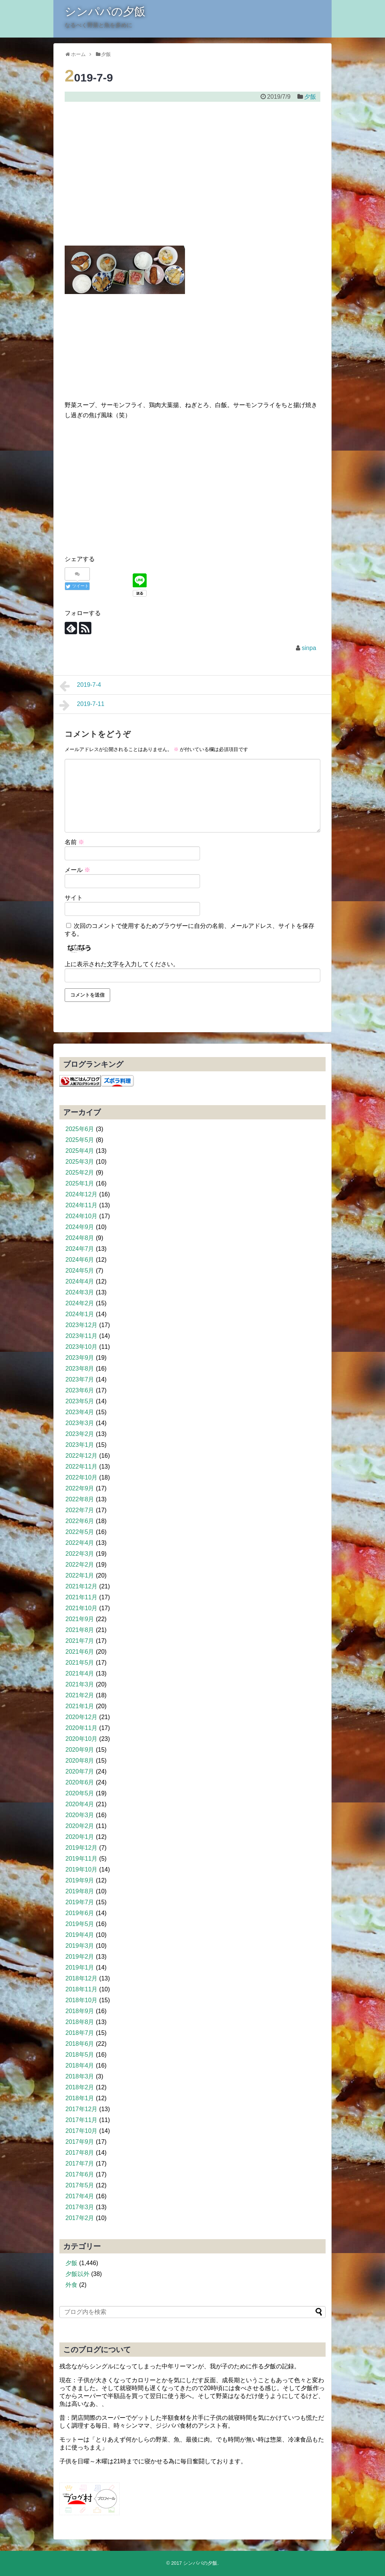 The width and height of the screenshot is (385, 2576). I want to click on 2022年10月, so click(81, 1477).